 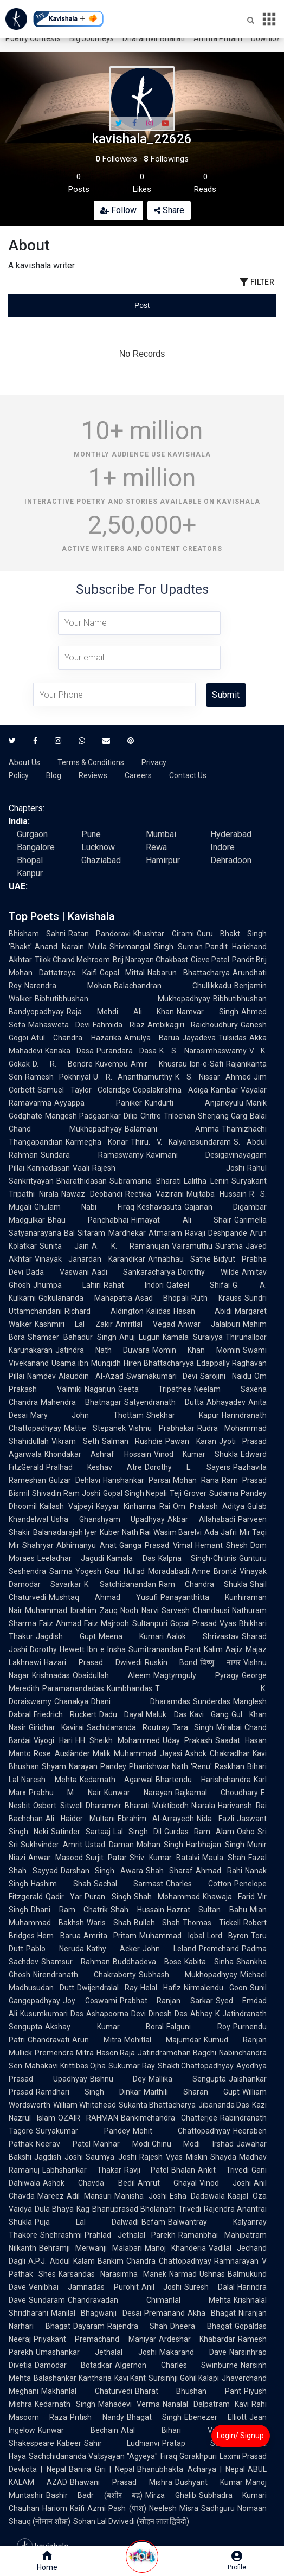 What do you see at coordinates (215, 1818) in the screenshot?
I see `Nida Fazli` at bounding box center [215, 1818].